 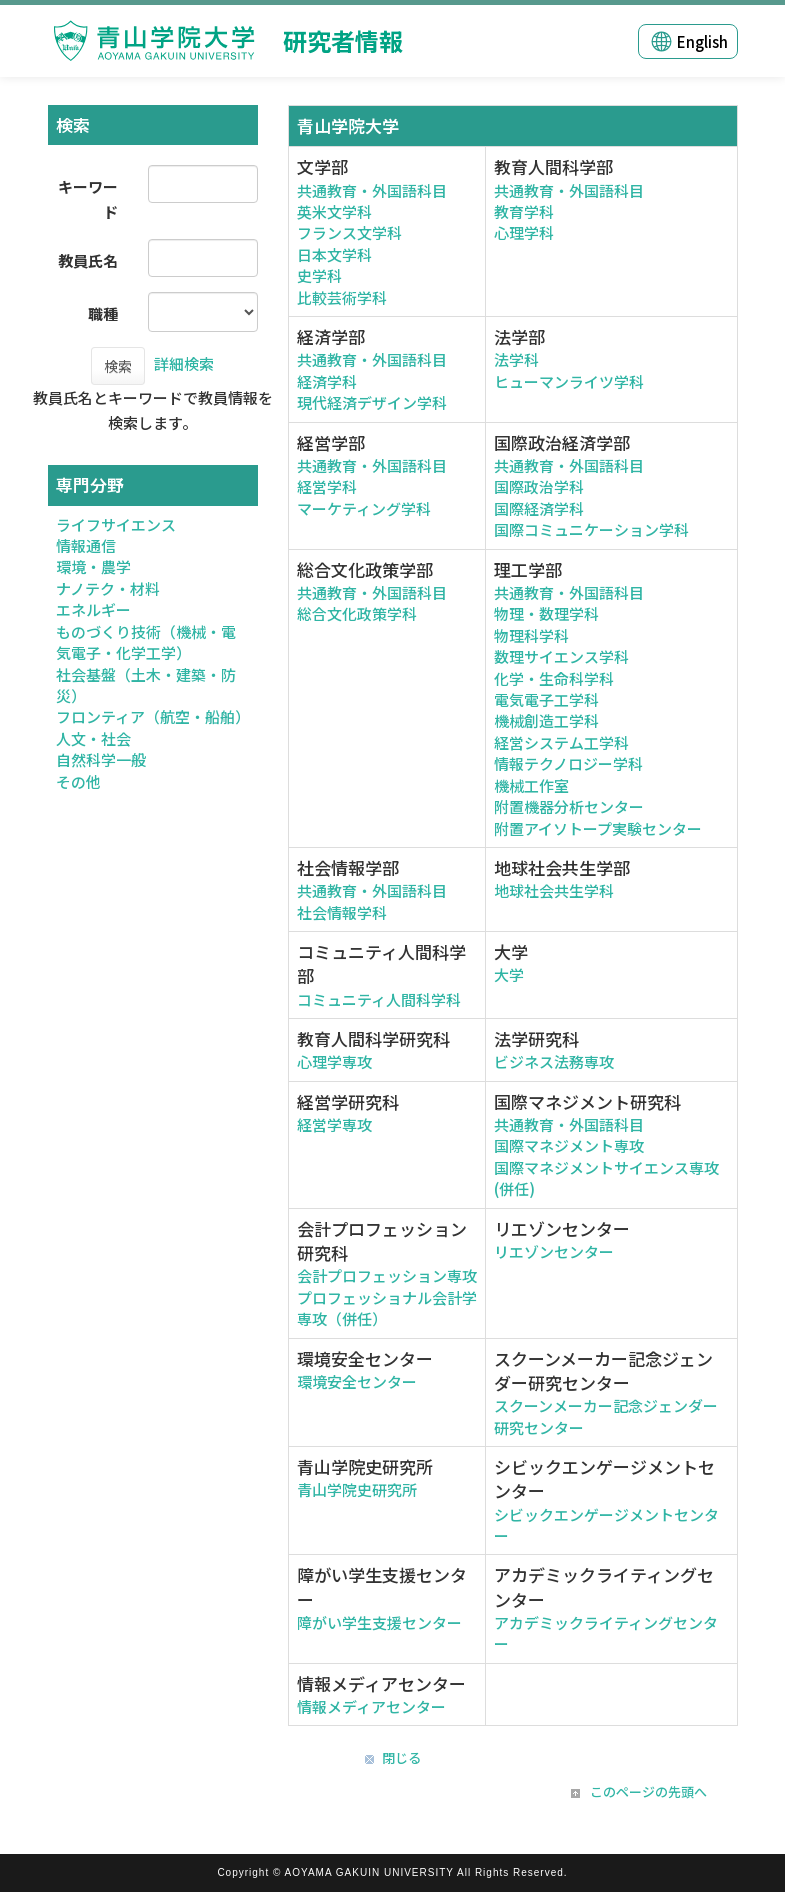 I want to click on 経済学科, so click(x=327, y=381).